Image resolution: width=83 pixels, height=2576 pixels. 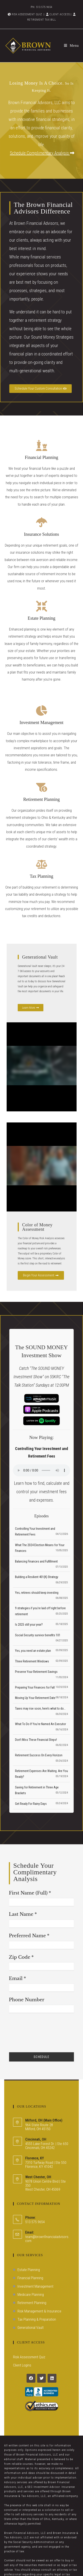 I want to click on Insurance Solutions, so click(x=41, y=534).